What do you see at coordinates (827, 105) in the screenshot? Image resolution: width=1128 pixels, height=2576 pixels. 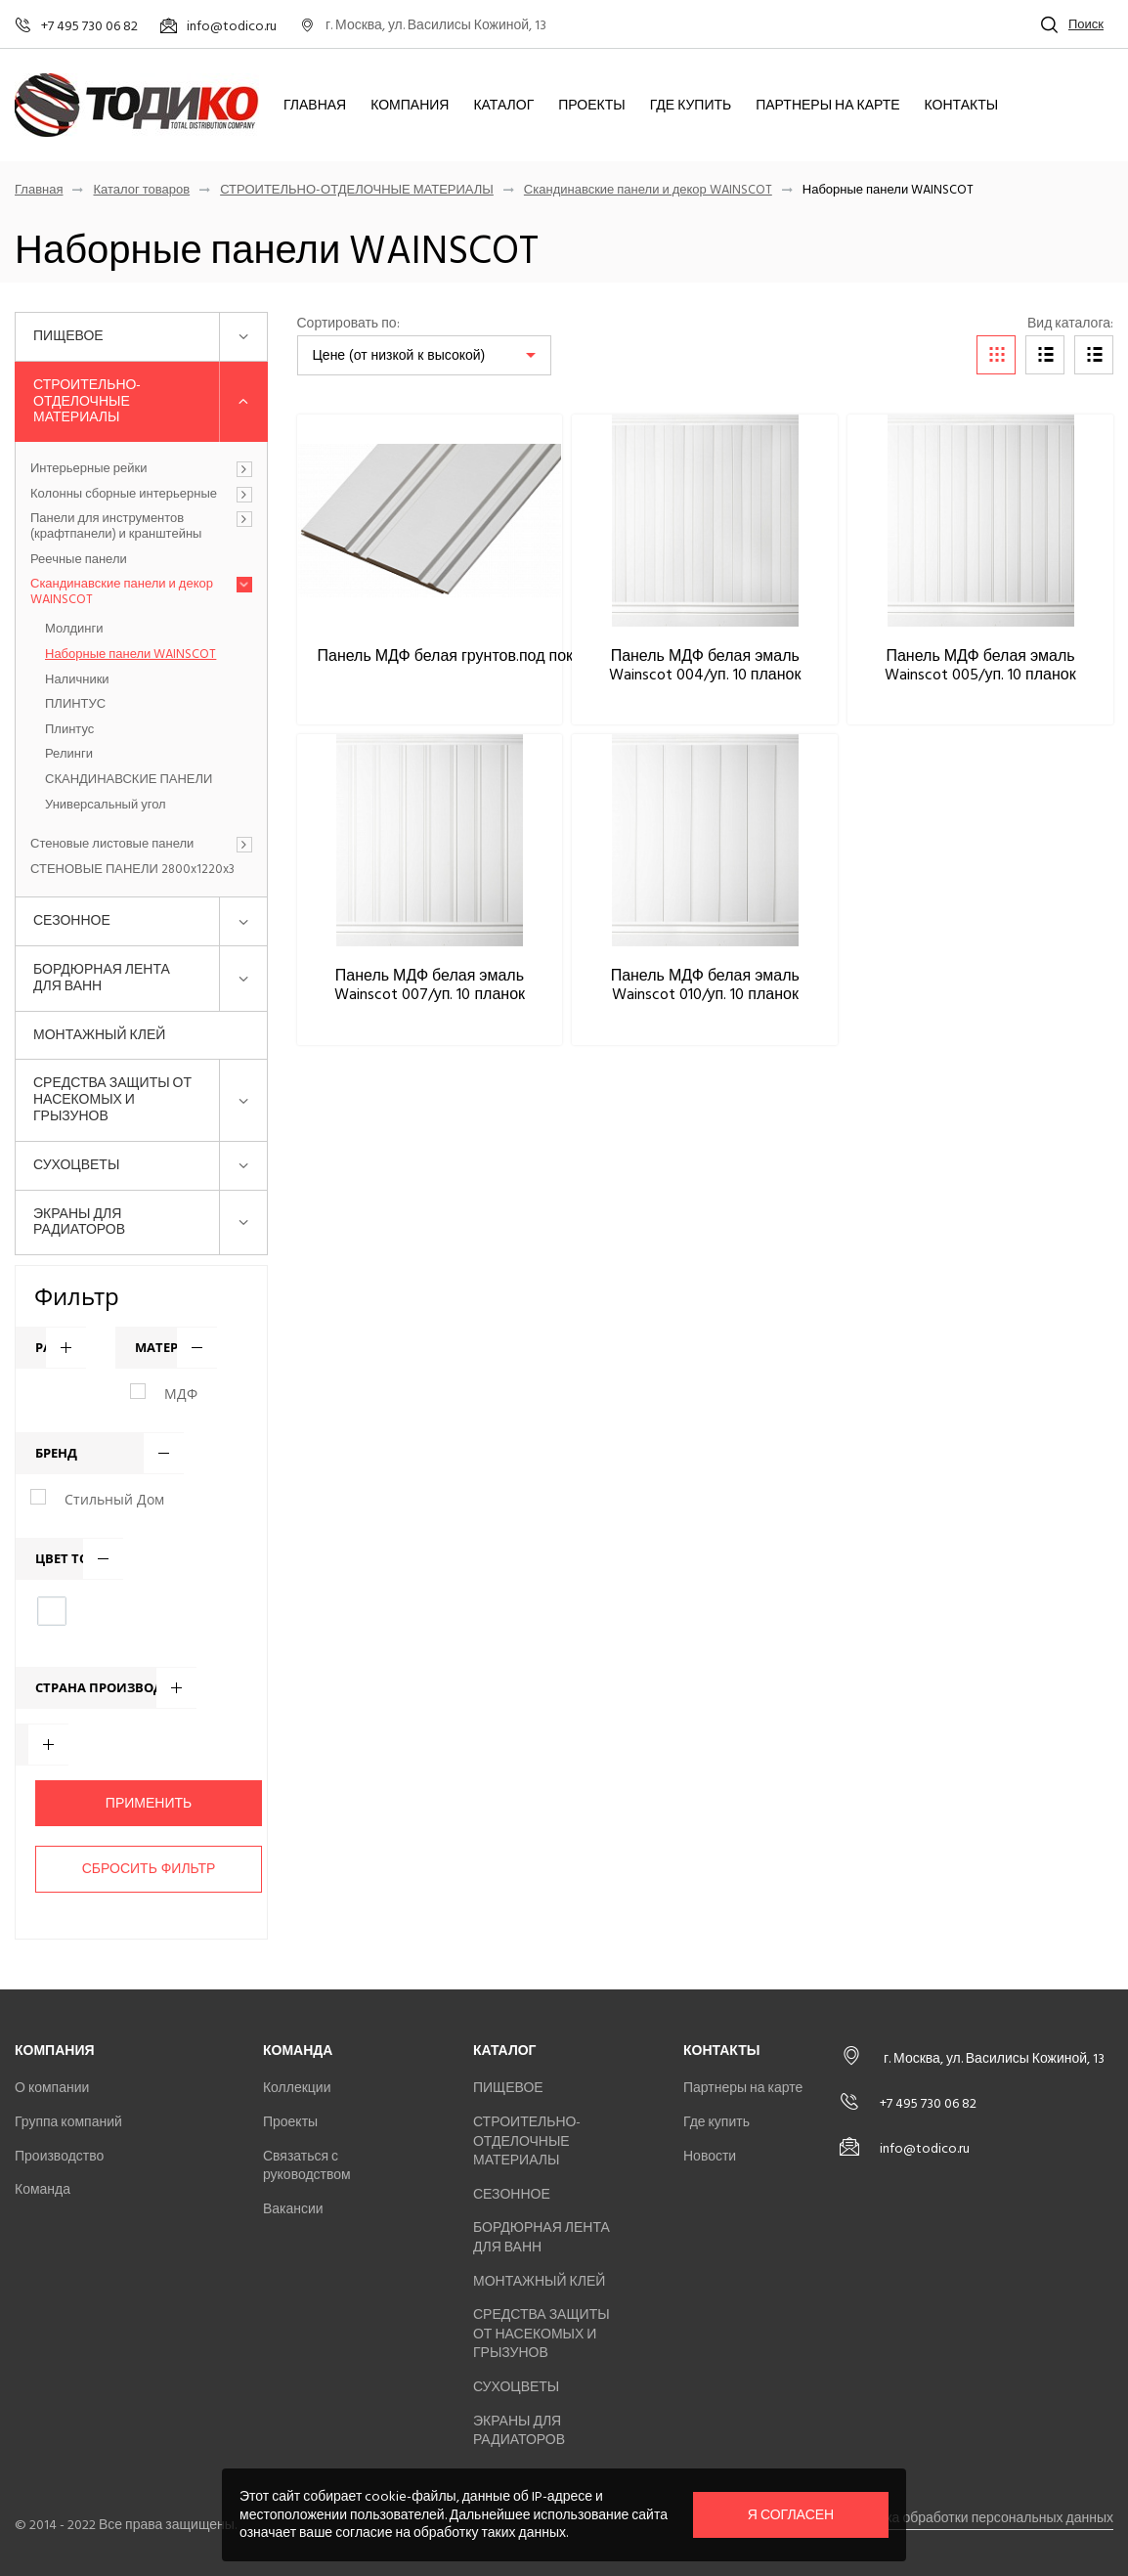 I see `Партнеры на карте` at bounding box center [827, 105].